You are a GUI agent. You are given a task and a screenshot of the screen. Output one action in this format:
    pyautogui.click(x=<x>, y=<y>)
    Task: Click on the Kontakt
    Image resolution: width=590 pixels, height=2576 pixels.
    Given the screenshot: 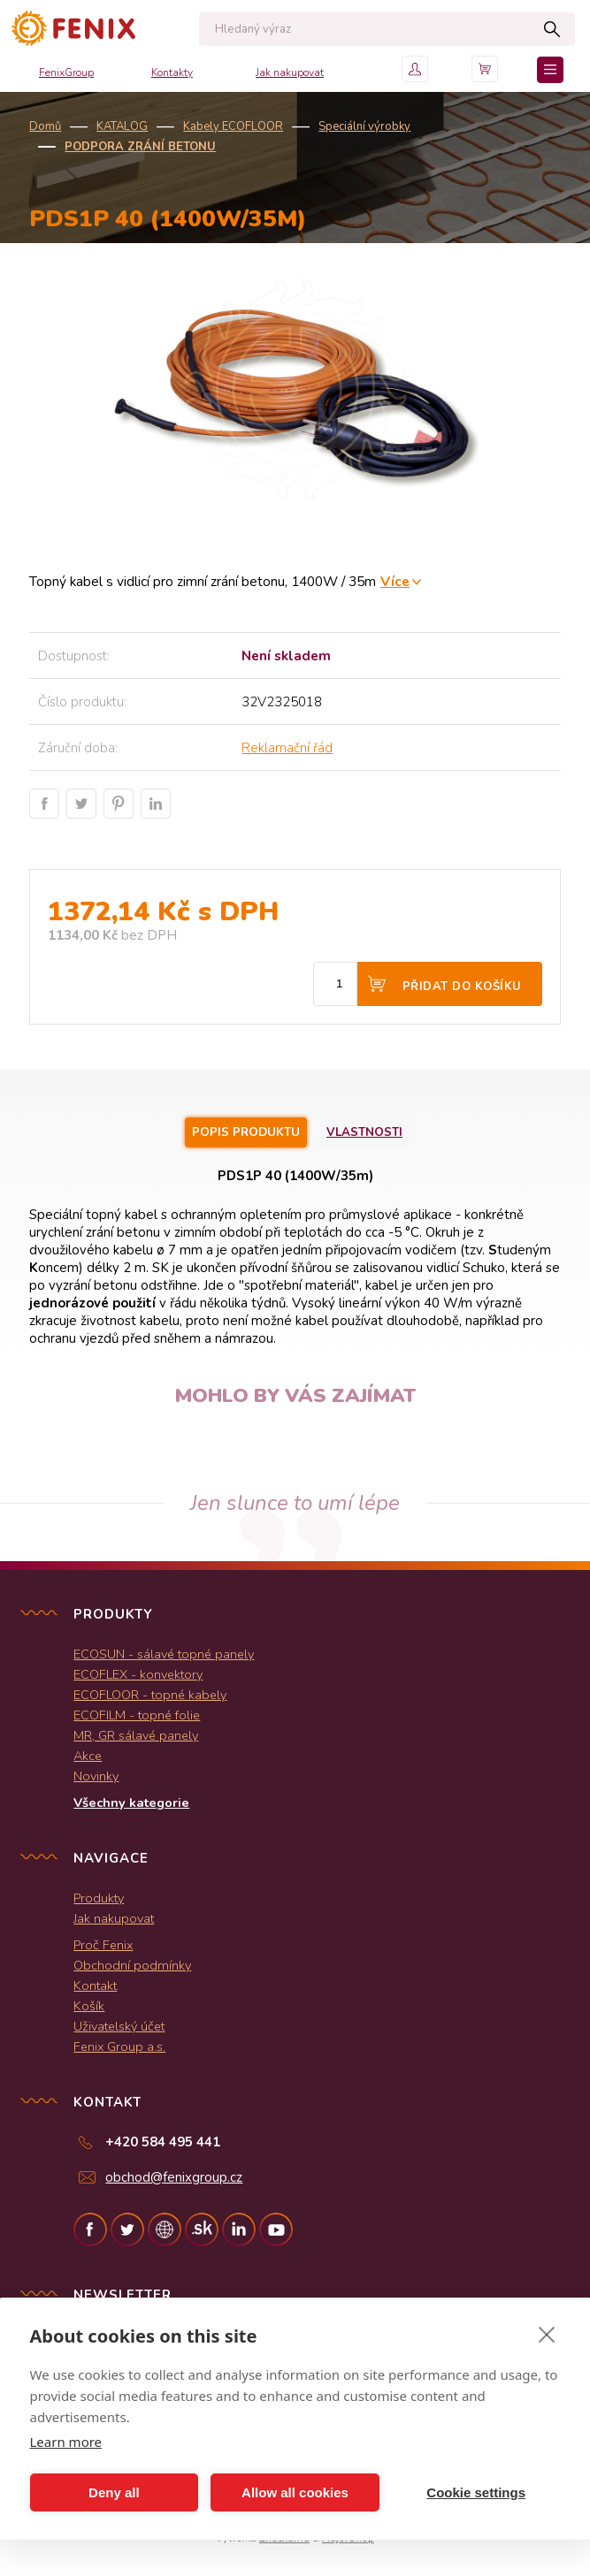 What is the action you would take?
    pyautogui.click(x=95, y=1985)
    